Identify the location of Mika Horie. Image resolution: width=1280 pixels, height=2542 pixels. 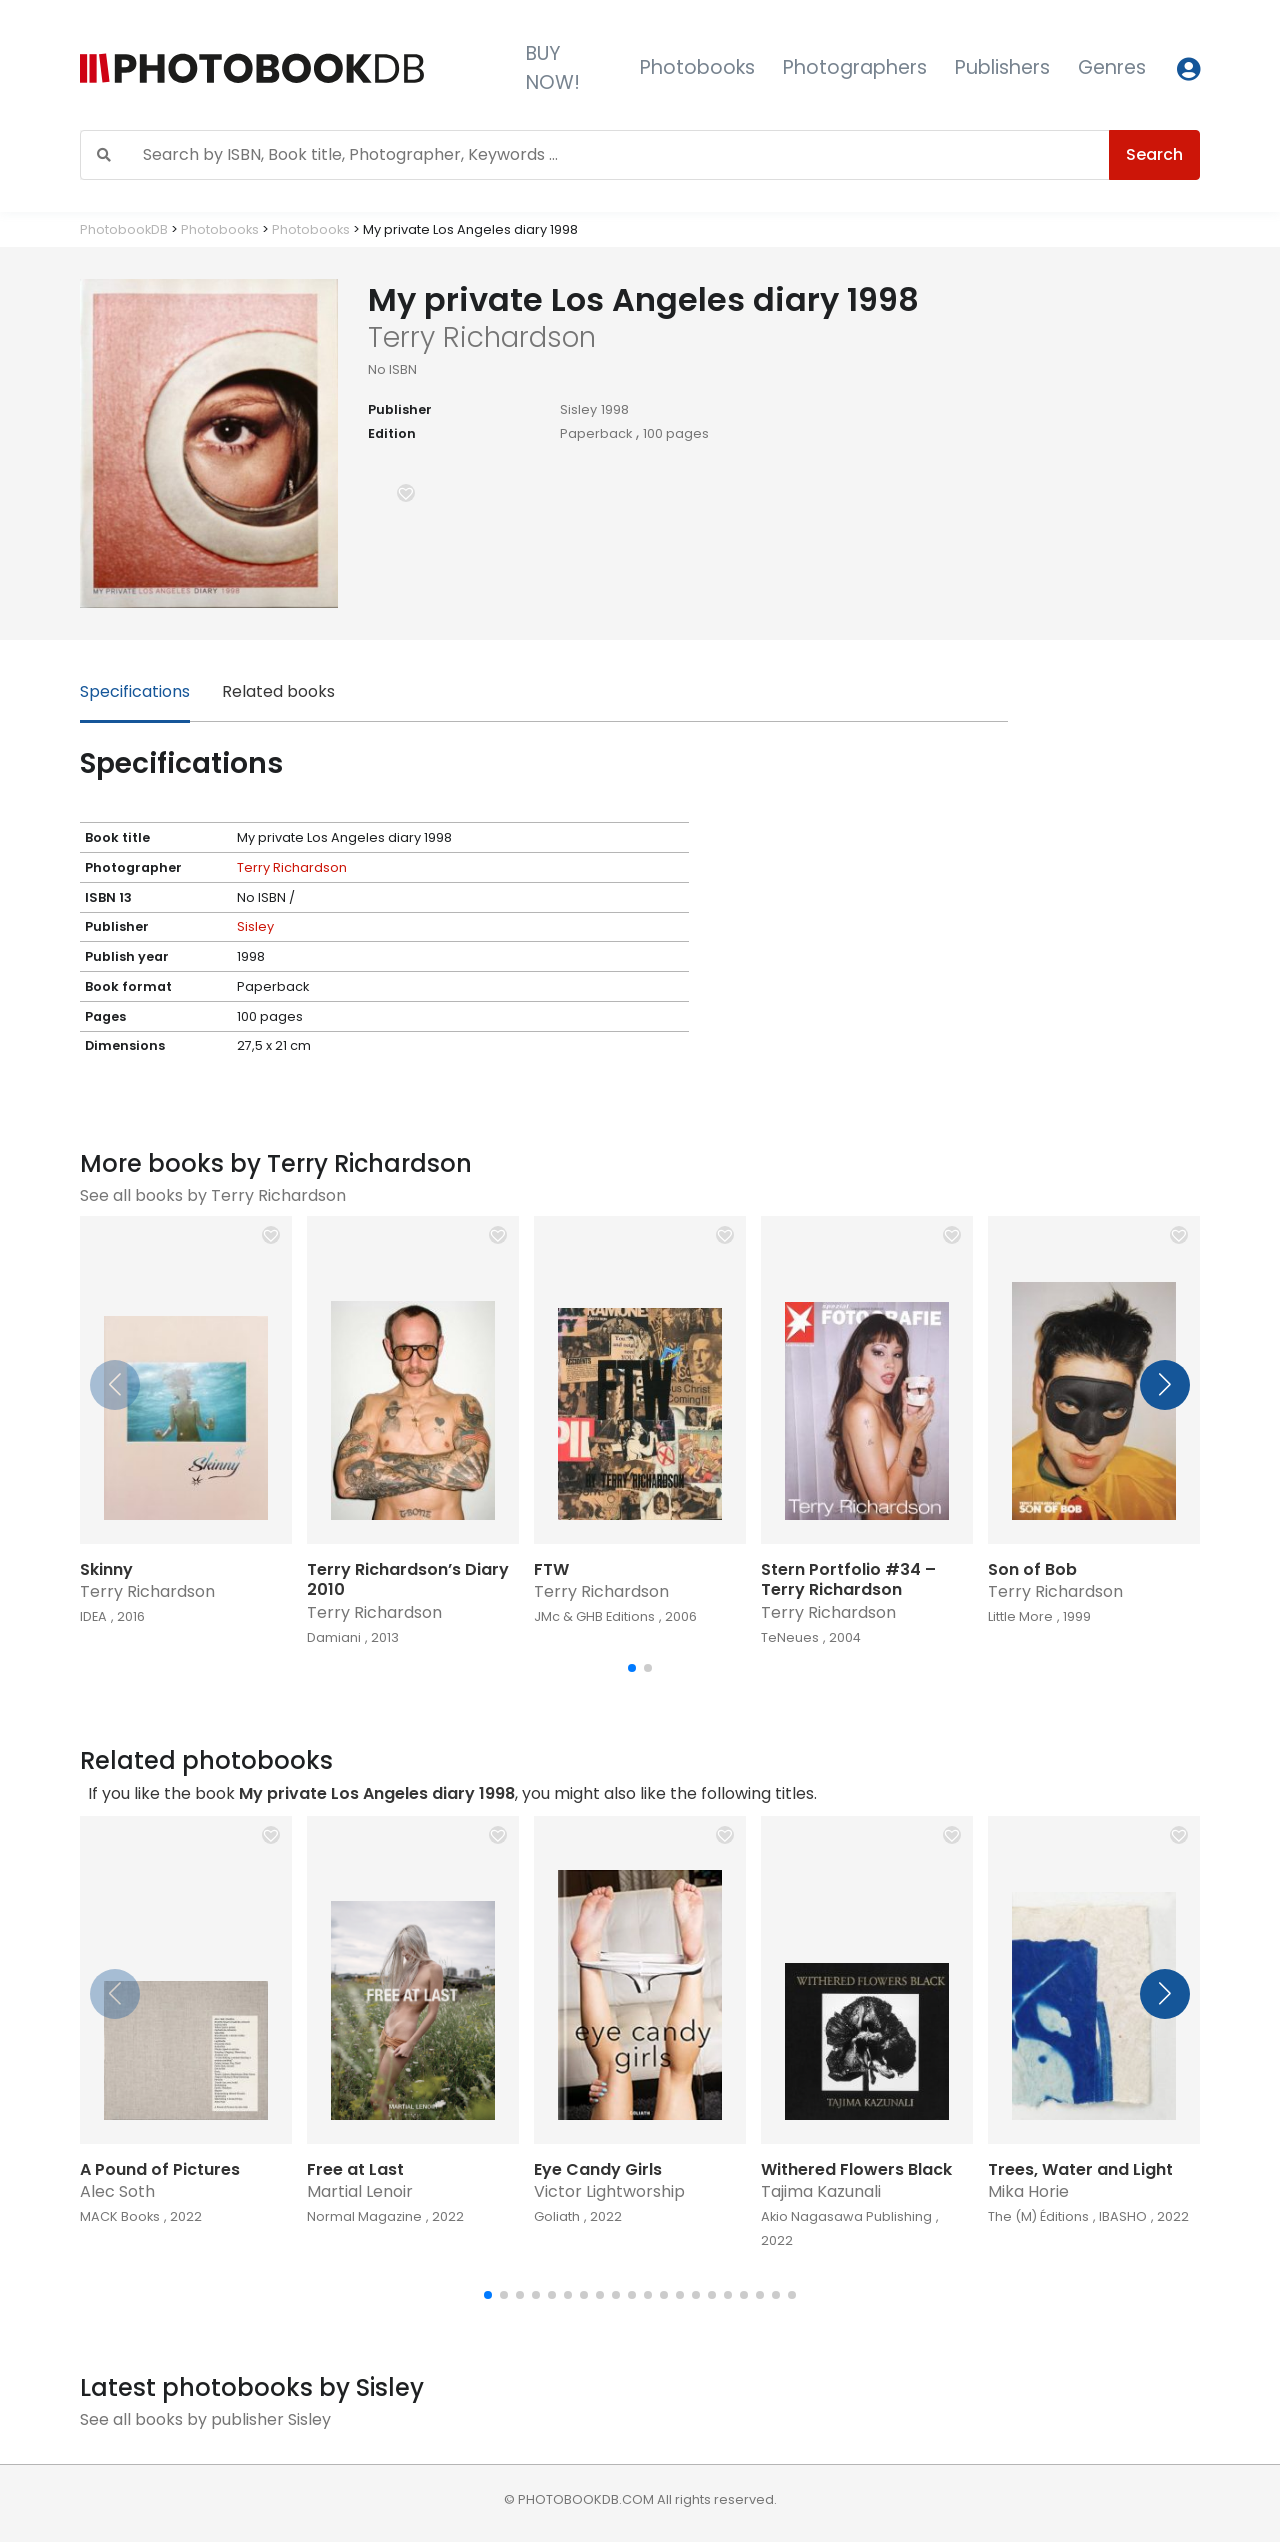
(1028, 2191).